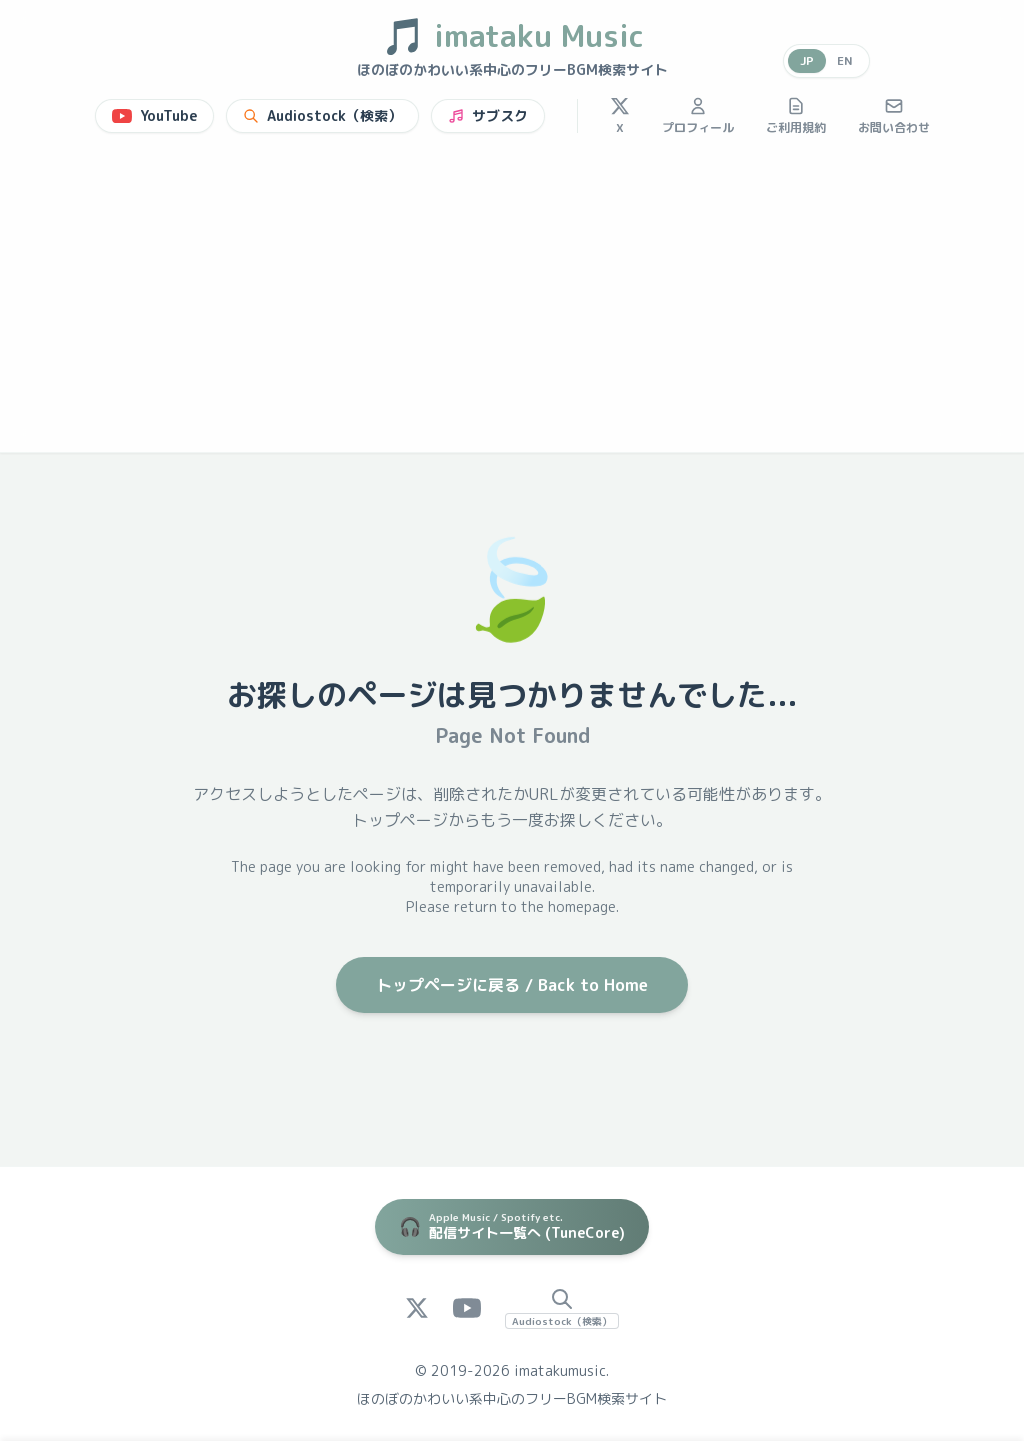 Image resolution: width=1024 pixels, height=1441 pixels. What do you see at coordinates (512, 36) in the screenshot?
I see `imataku Music` at bounding box center [512, 36].